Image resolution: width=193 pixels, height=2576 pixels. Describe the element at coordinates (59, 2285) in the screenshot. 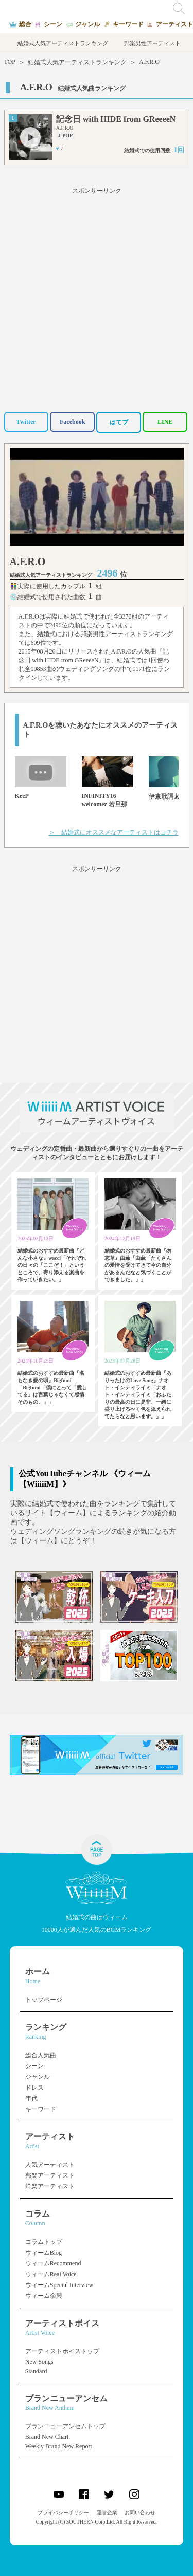

I see `ウィームSpecial Interview` at that location.